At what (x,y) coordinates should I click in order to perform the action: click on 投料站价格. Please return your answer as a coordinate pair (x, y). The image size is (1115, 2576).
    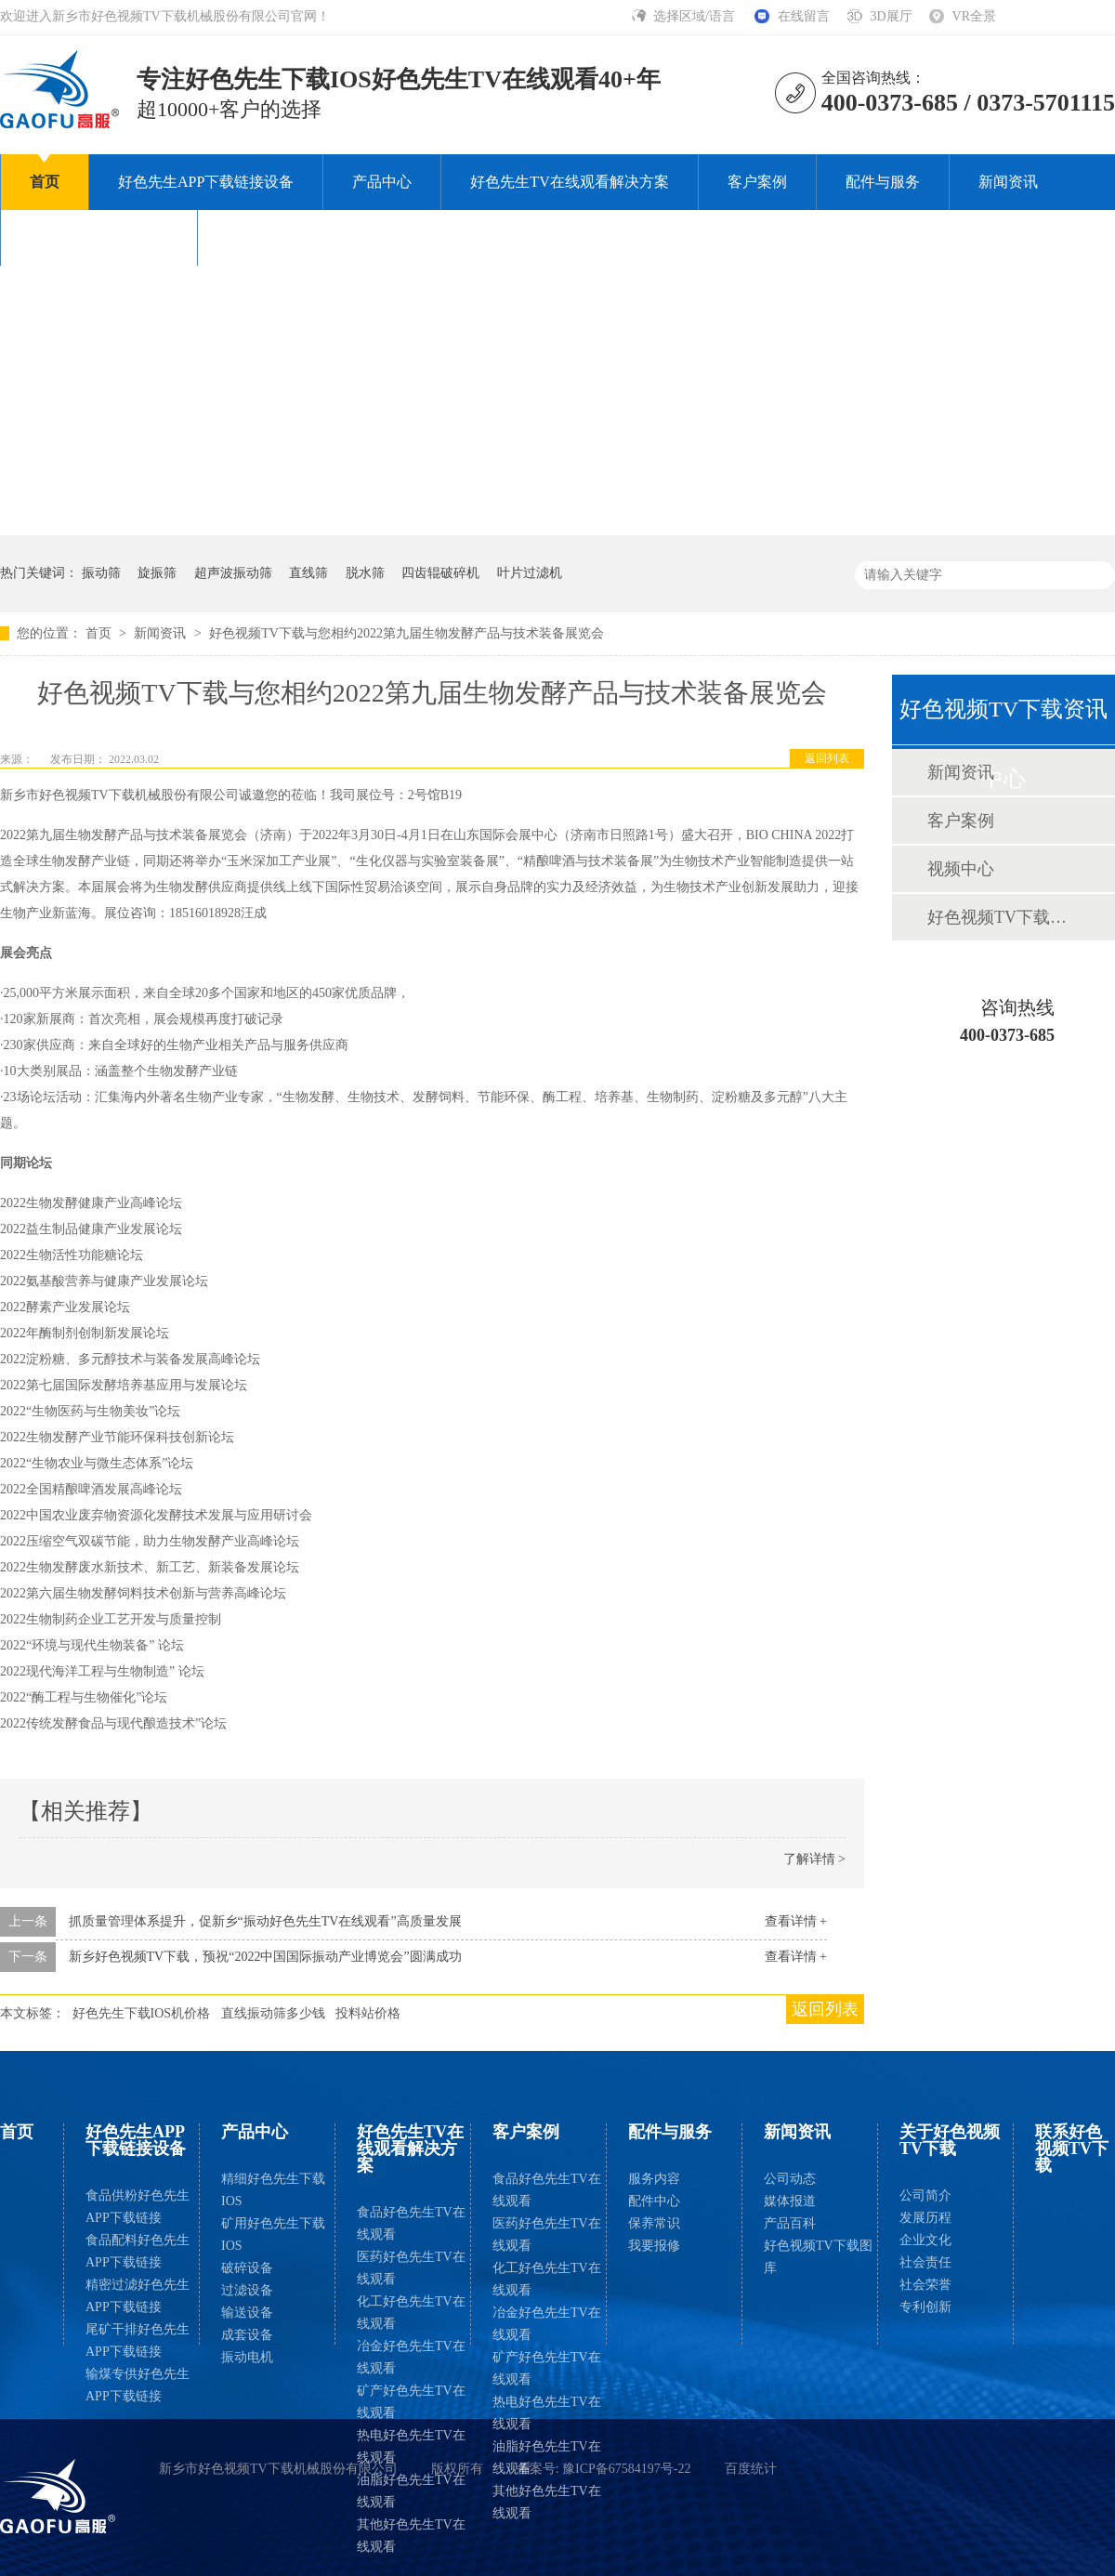
    Looking at the image, I should click on (367, 2013).